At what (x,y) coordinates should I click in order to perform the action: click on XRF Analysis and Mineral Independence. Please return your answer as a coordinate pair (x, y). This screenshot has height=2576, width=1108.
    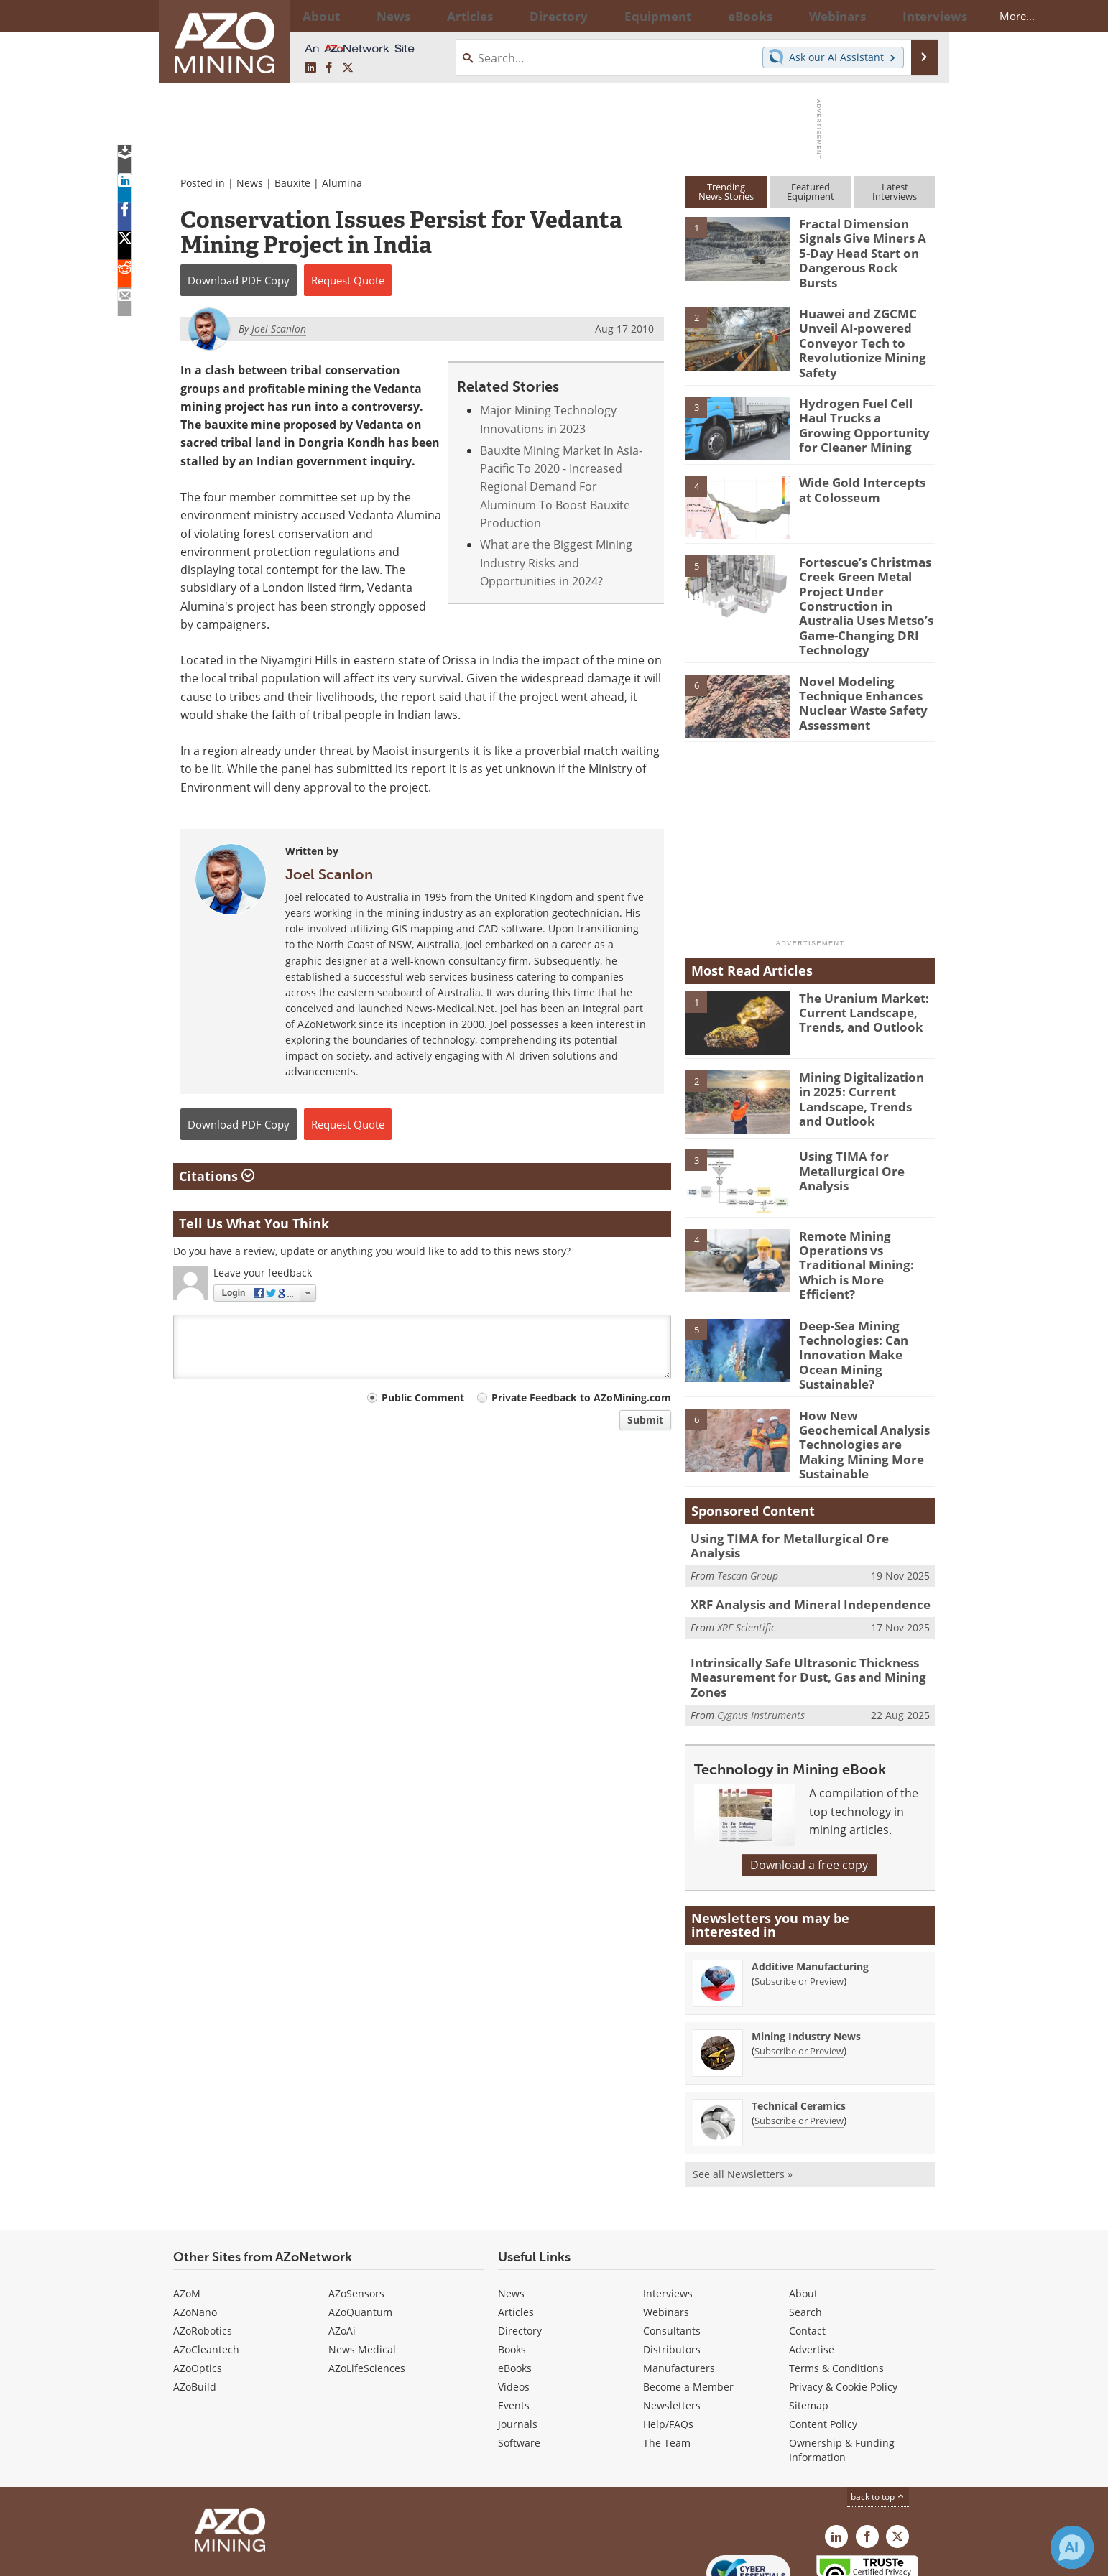
    Looking at the image, I should click on (799, 1533).